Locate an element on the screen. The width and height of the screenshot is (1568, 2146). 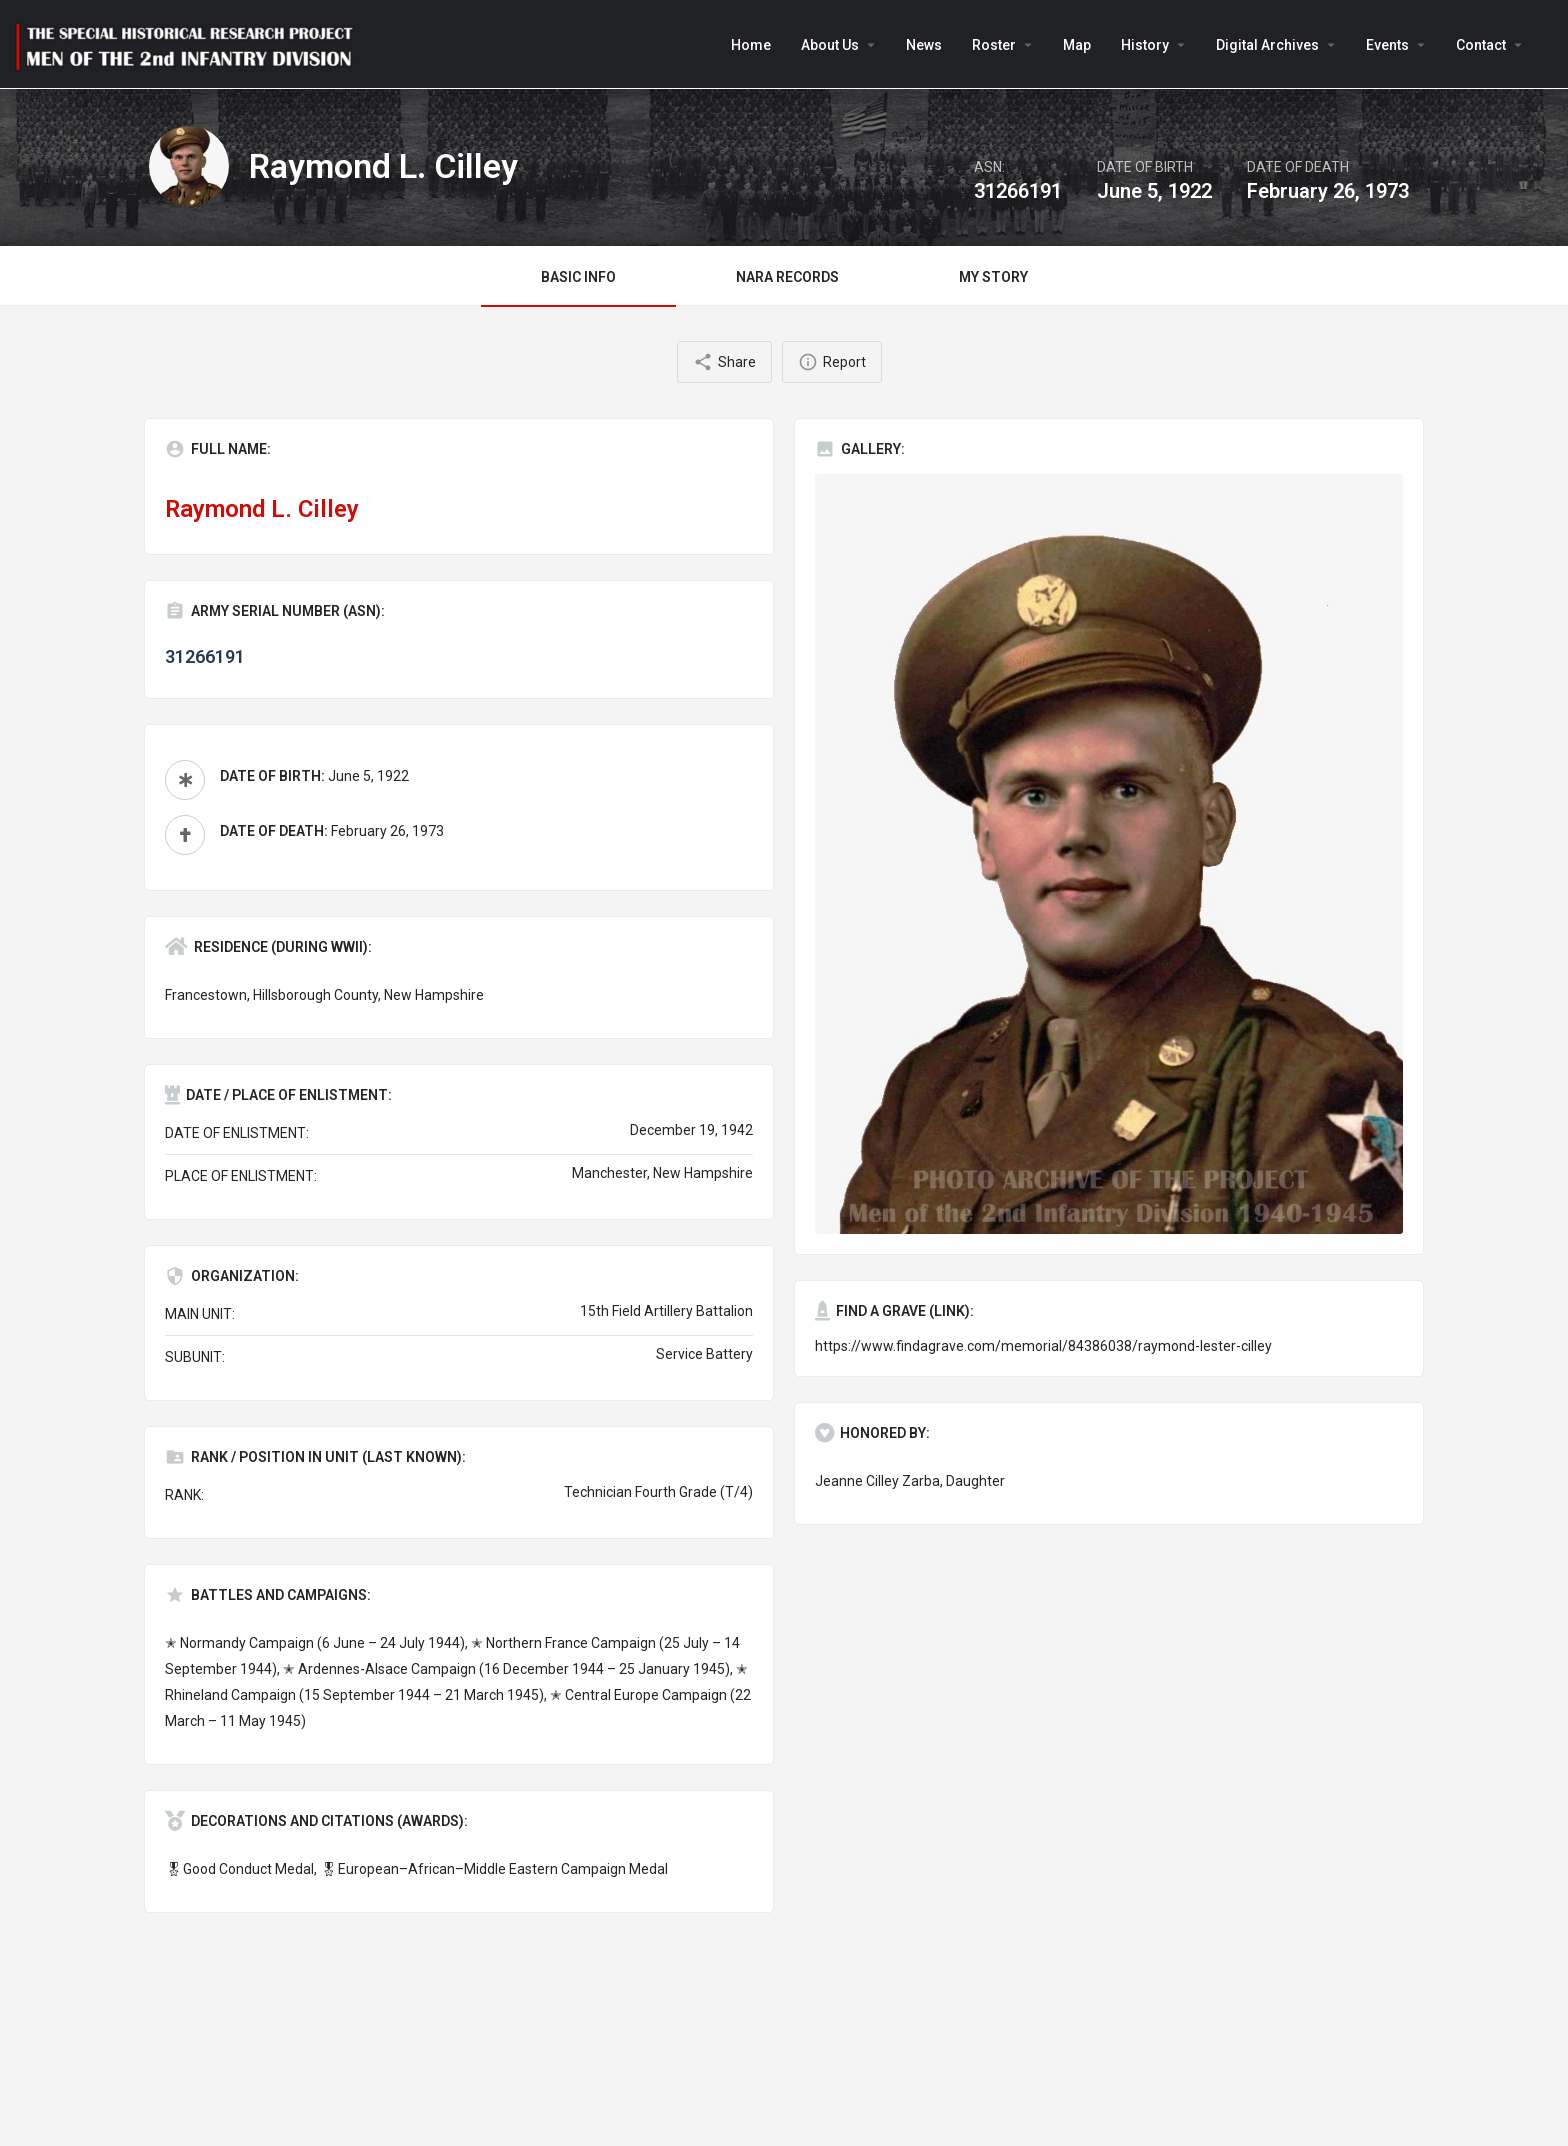
Events is located at coordinates (1387, 45).